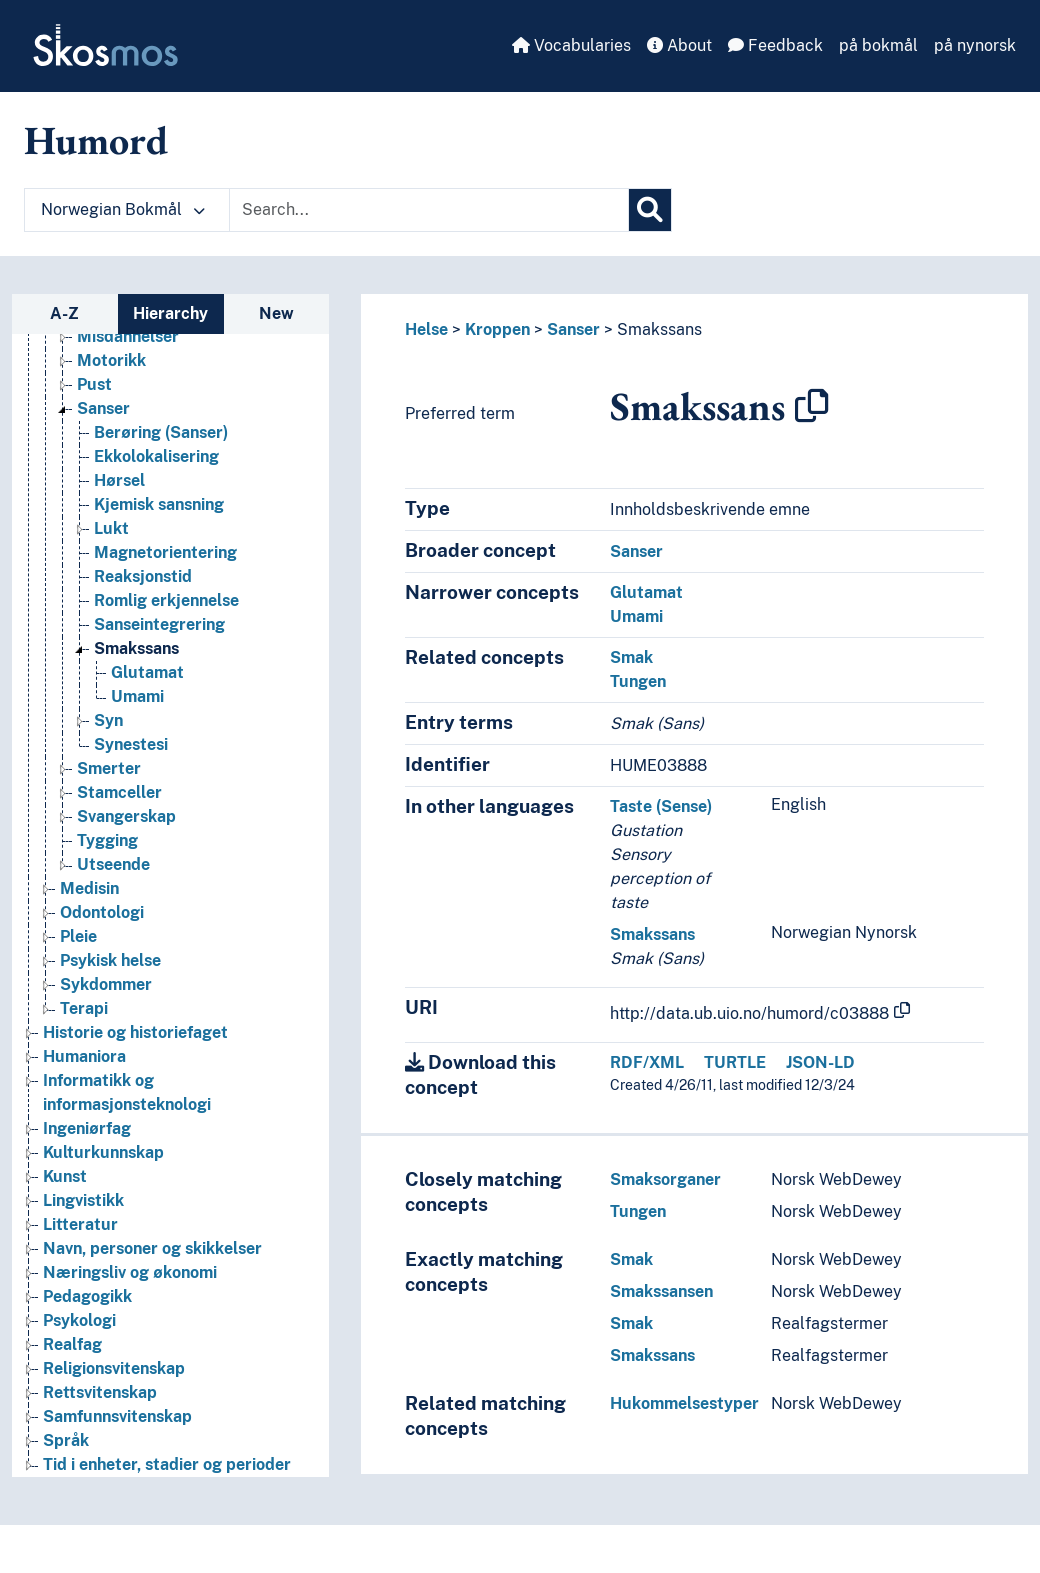 Image resolution: width=1040 pixels, height=1573 pixels. Describe the element at coordinates (80, 1224) in the screenshot. I see `Litteratur [Go to the concept page]` at that location.